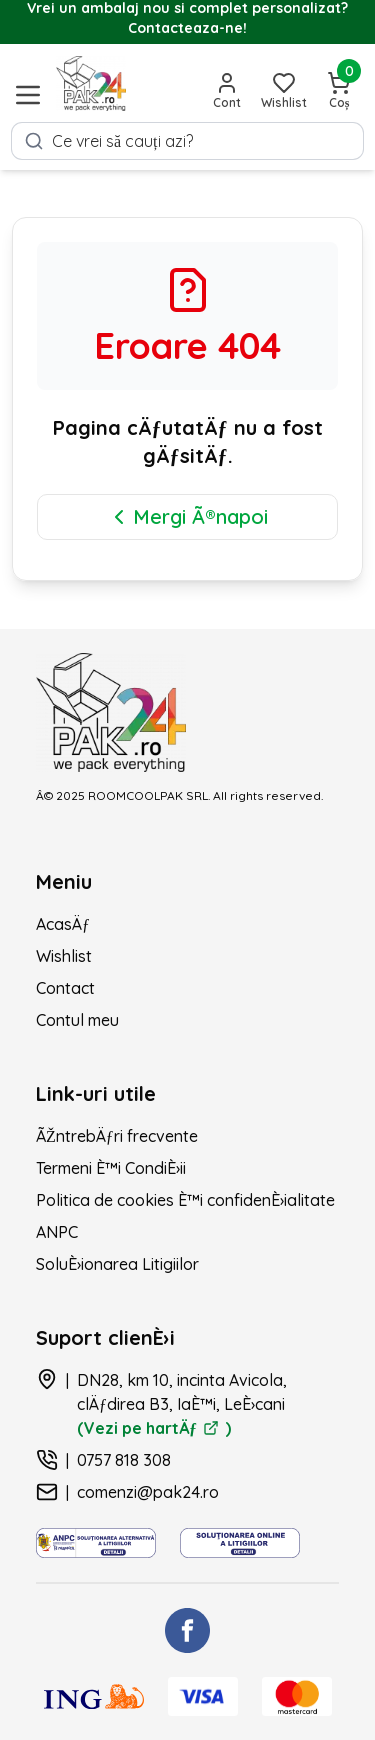 The width and height of the screenshot is (375, 1740). I want to click on Wishlist, so click(64, 956).